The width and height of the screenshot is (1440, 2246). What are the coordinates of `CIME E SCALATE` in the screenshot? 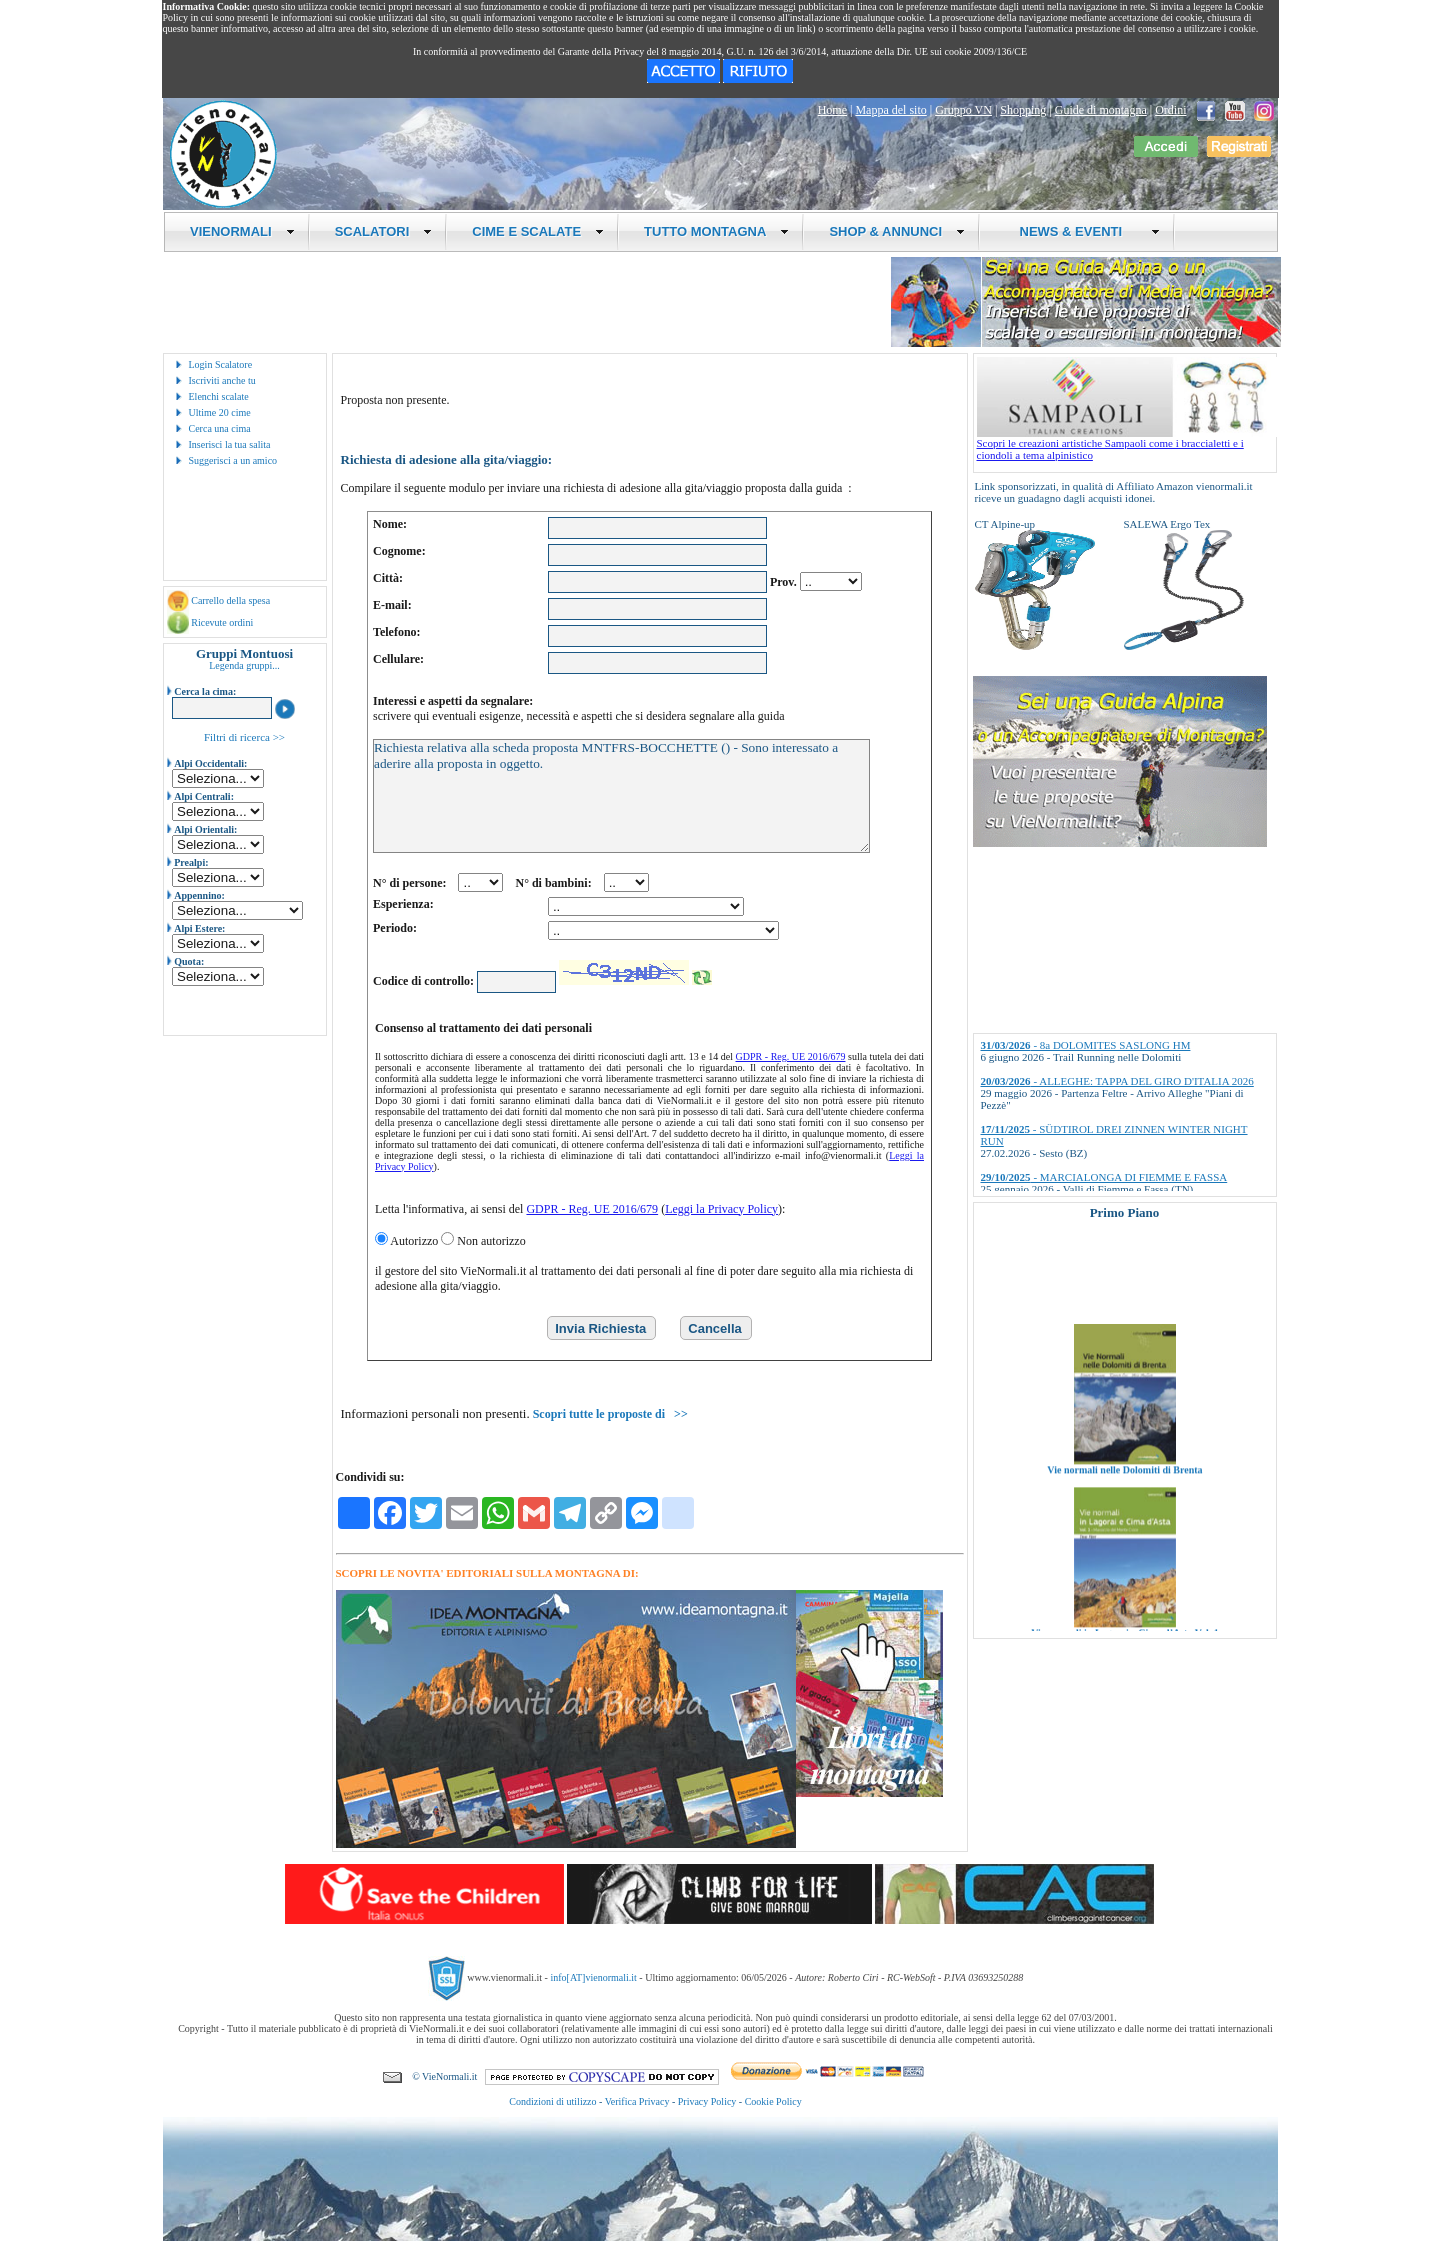 It's located at (538, 231).